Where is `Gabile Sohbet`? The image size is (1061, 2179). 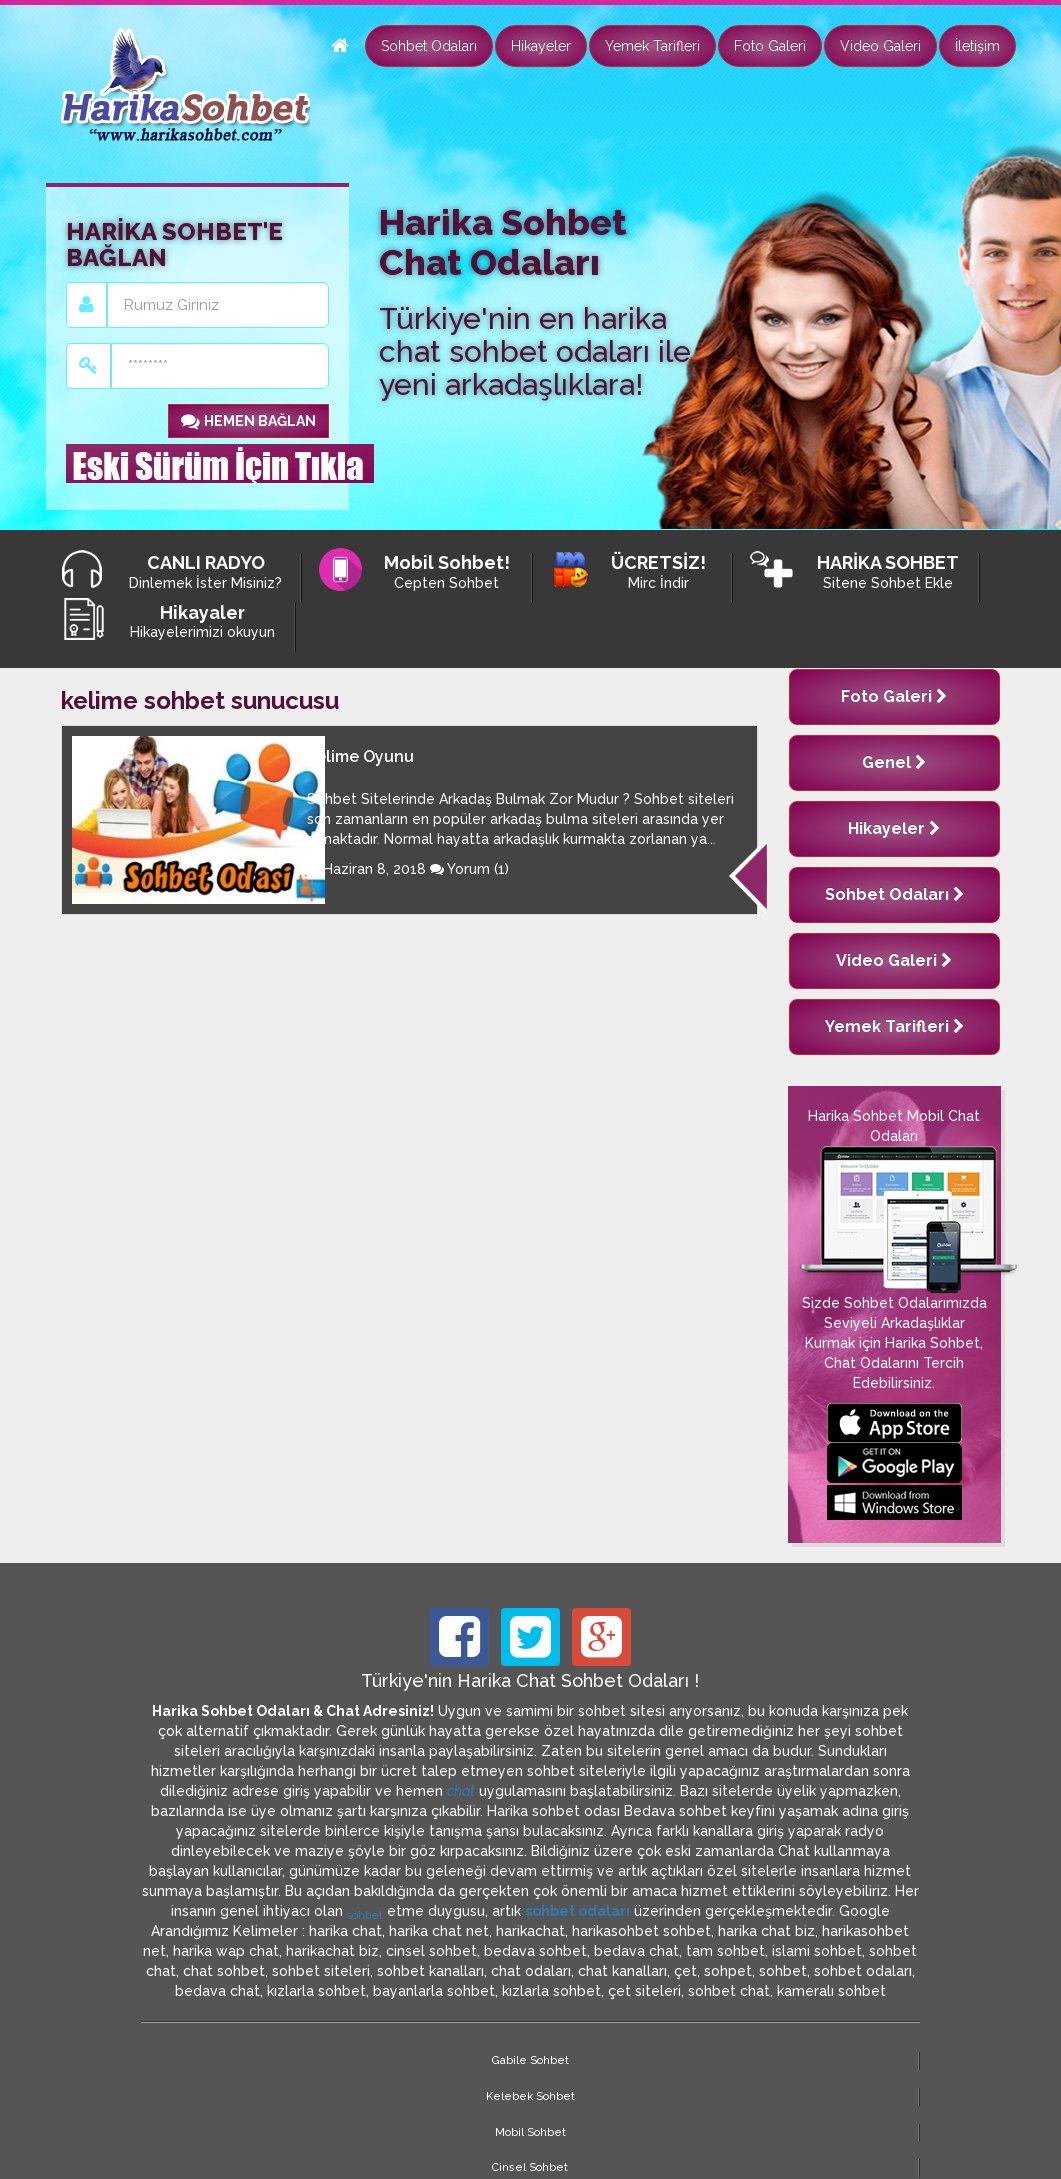 Gabile Sohbet is located at coordinates (204, 2060).